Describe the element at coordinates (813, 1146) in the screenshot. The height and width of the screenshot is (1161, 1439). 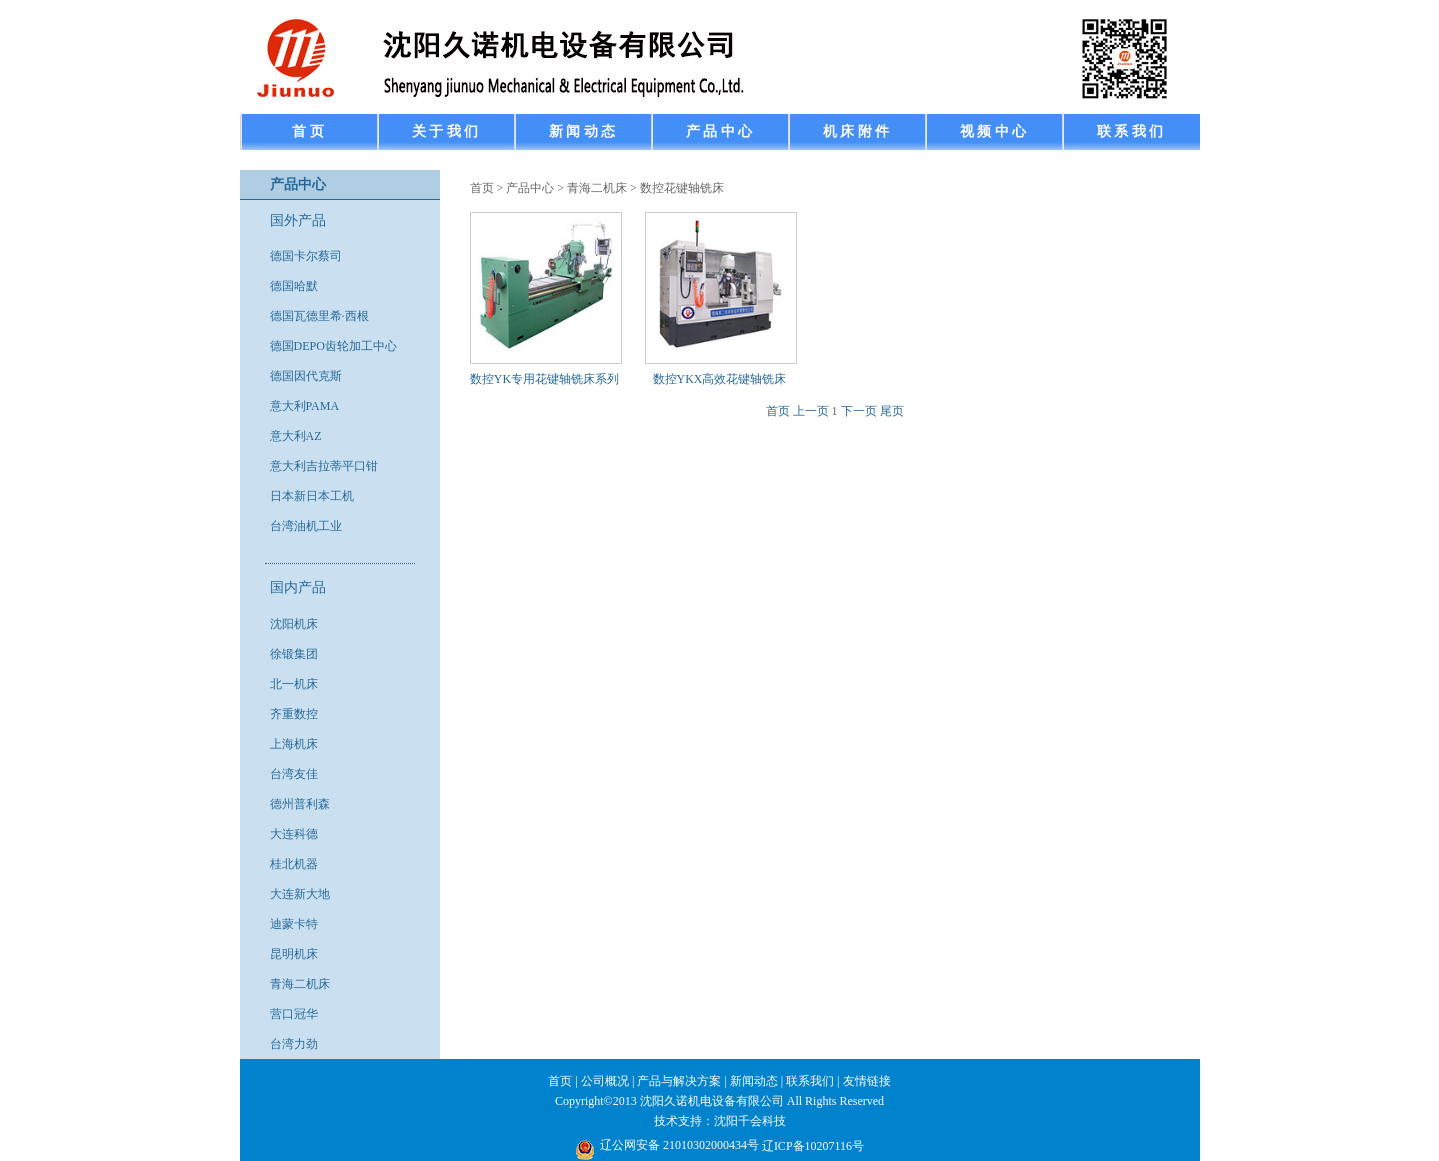
I see `辽ICP备10207116号` at that location.